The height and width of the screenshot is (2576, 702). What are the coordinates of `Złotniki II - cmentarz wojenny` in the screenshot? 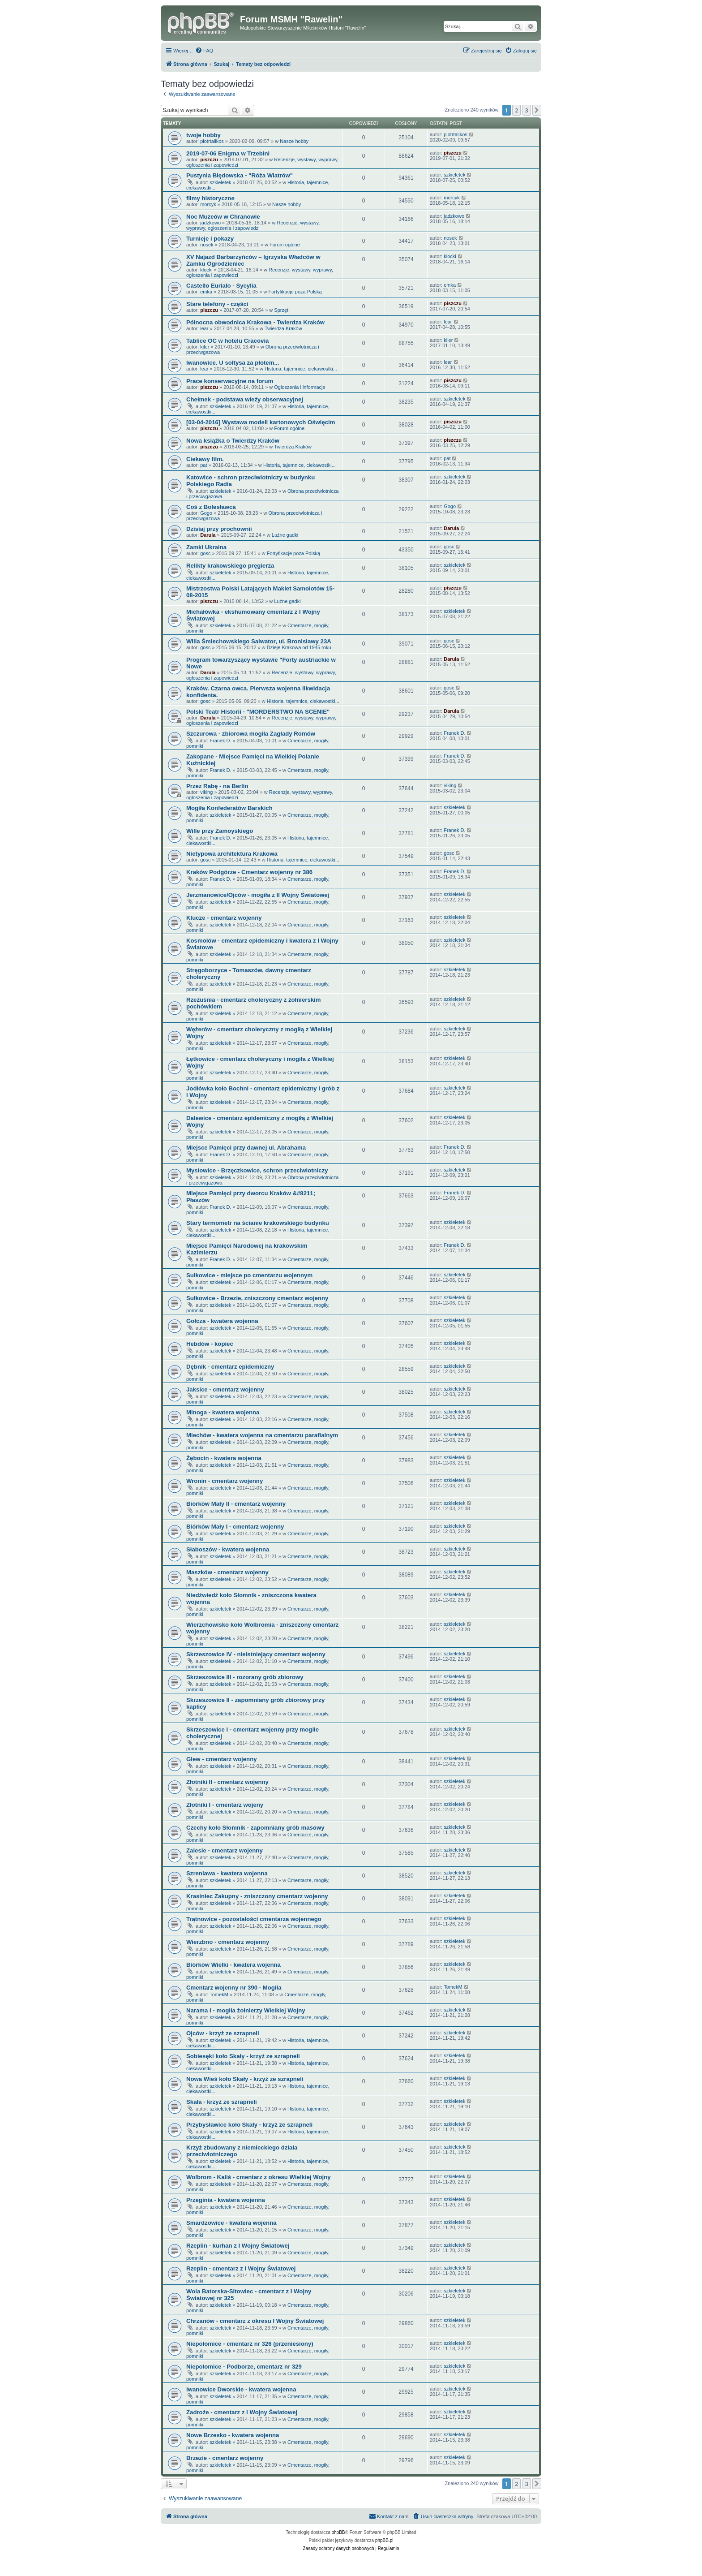 It's located at (227, 1782).